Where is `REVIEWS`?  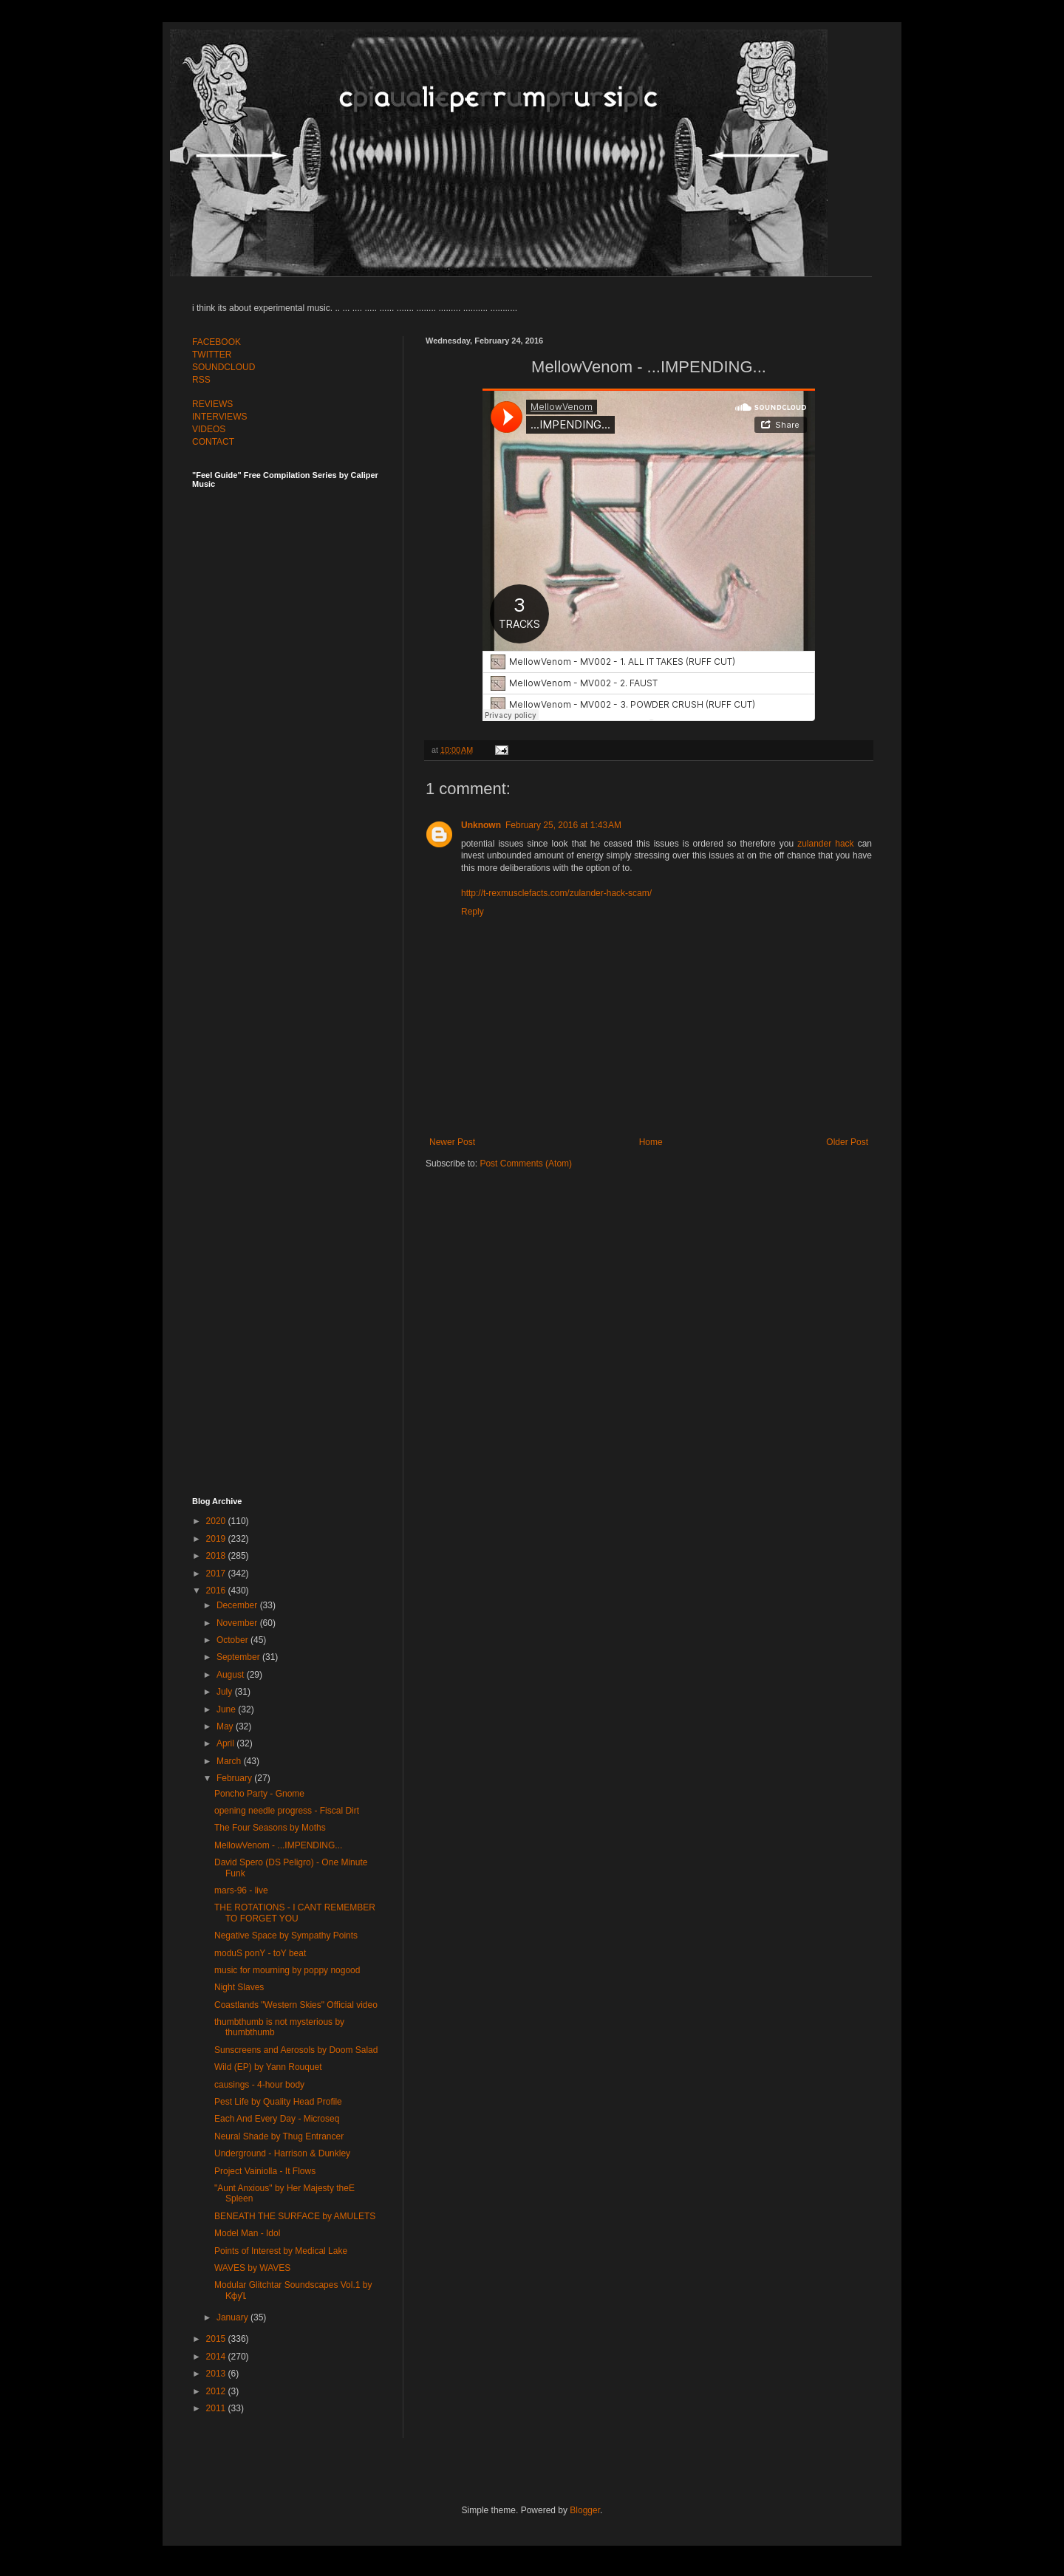
REVIEWS is located at coordinates (212, 404).